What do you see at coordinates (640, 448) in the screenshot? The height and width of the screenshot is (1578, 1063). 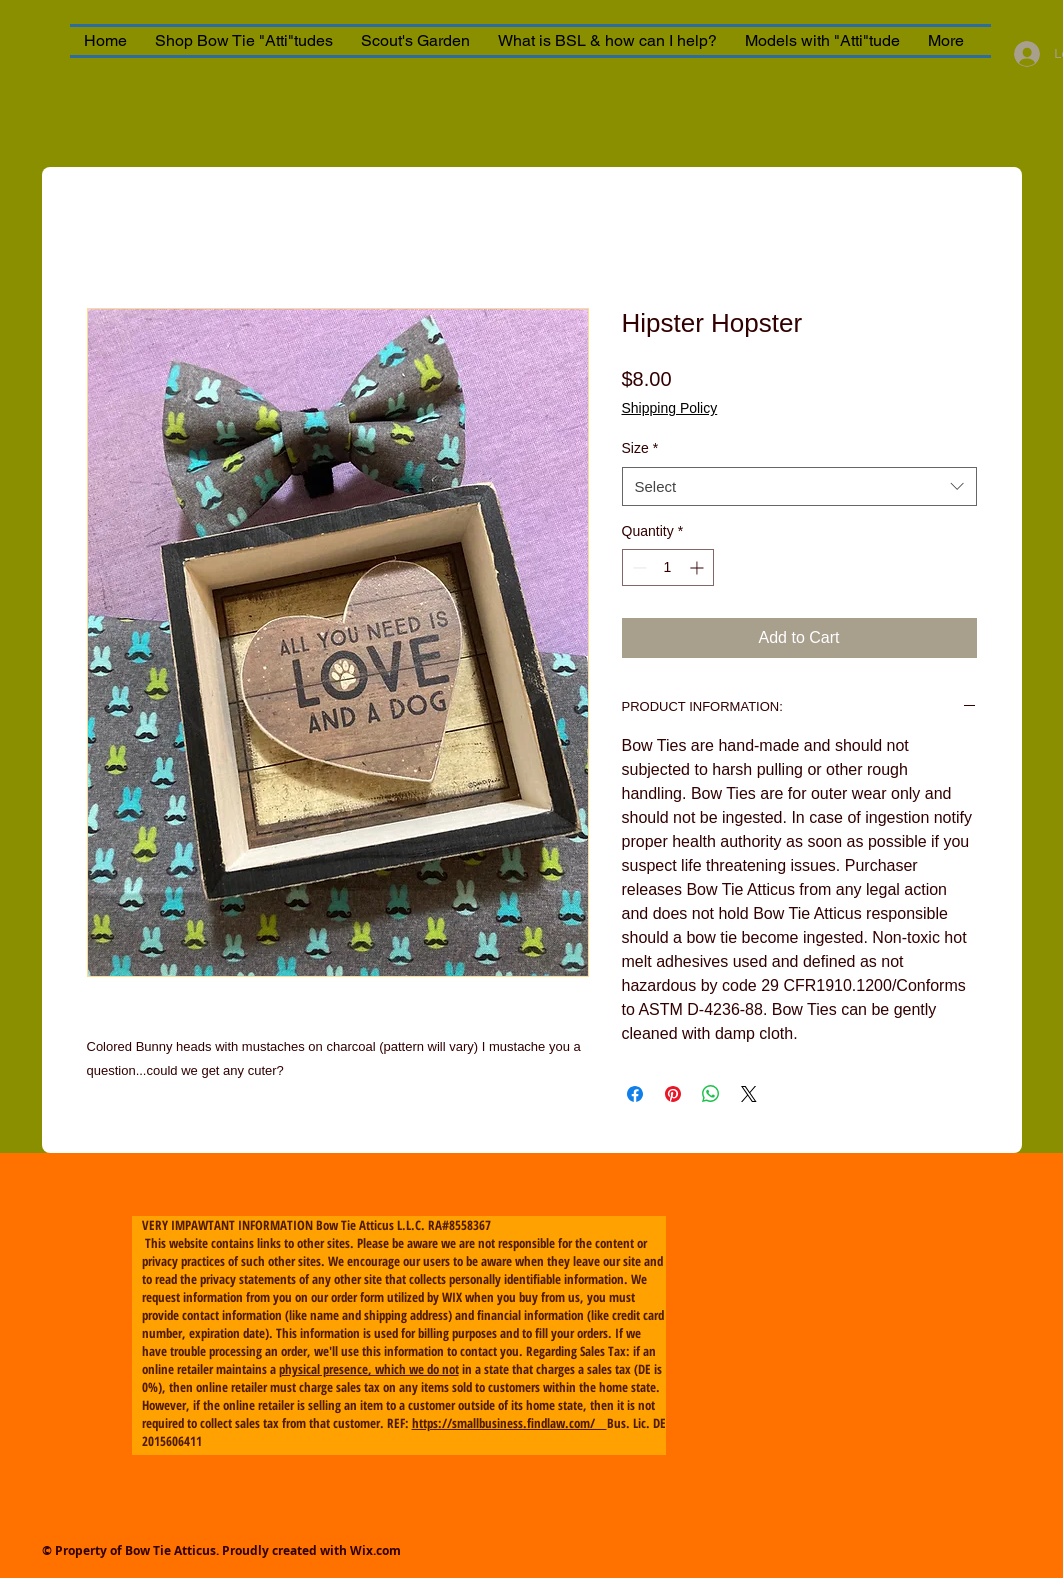 I see `Size` at bounding box center [640, 448].